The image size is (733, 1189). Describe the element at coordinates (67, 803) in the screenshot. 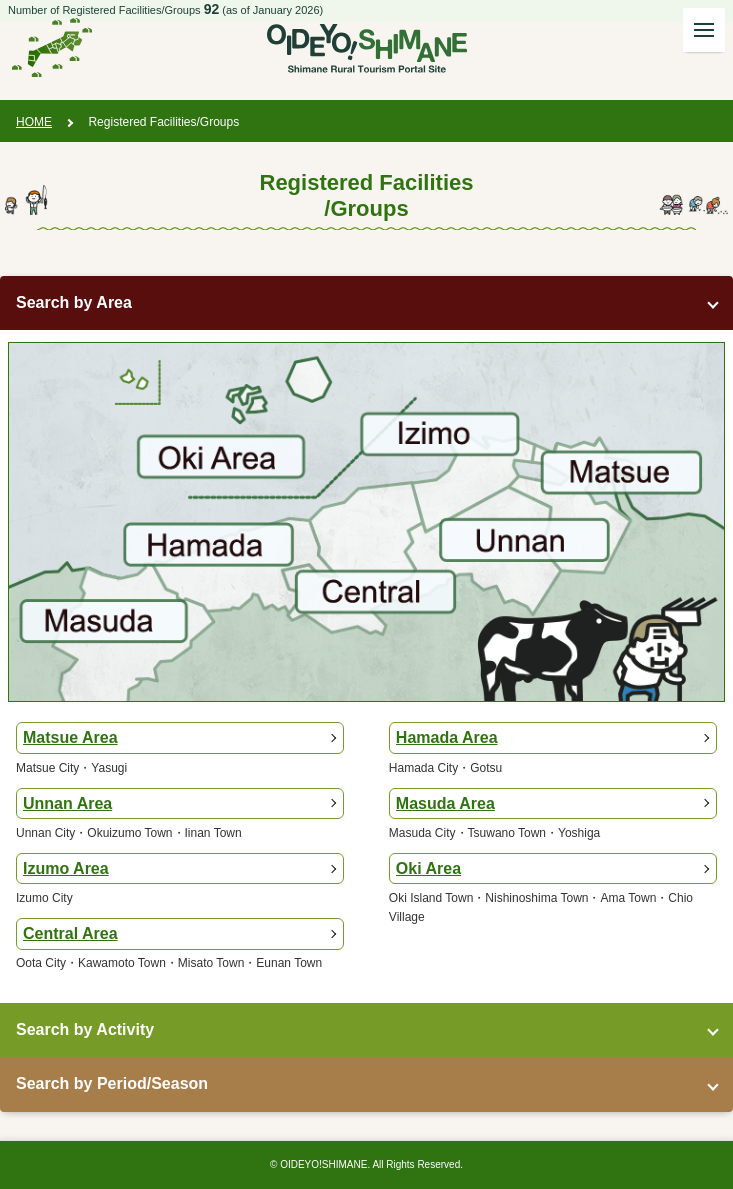

I see `Unnan Area` at that location.